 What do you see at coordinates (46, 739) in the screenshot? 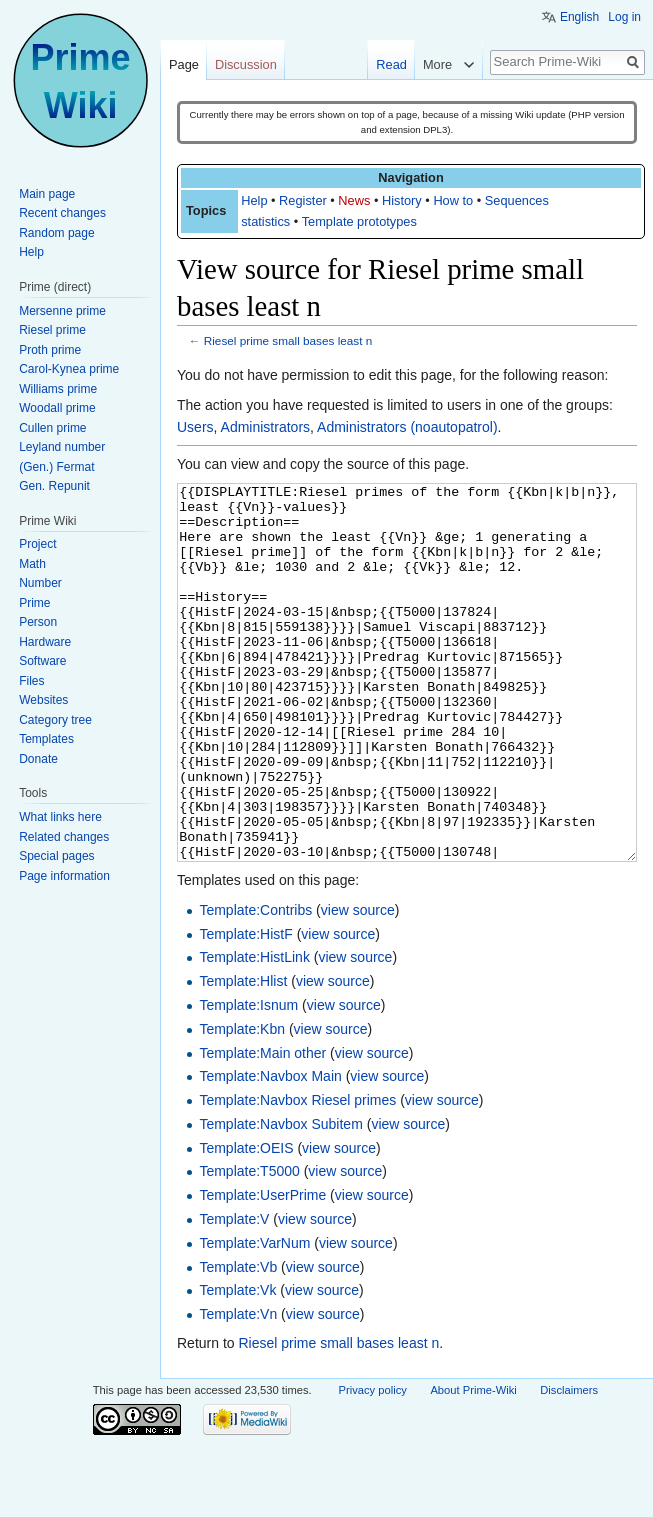
I see `Templates` at bounding box center [46, 739].